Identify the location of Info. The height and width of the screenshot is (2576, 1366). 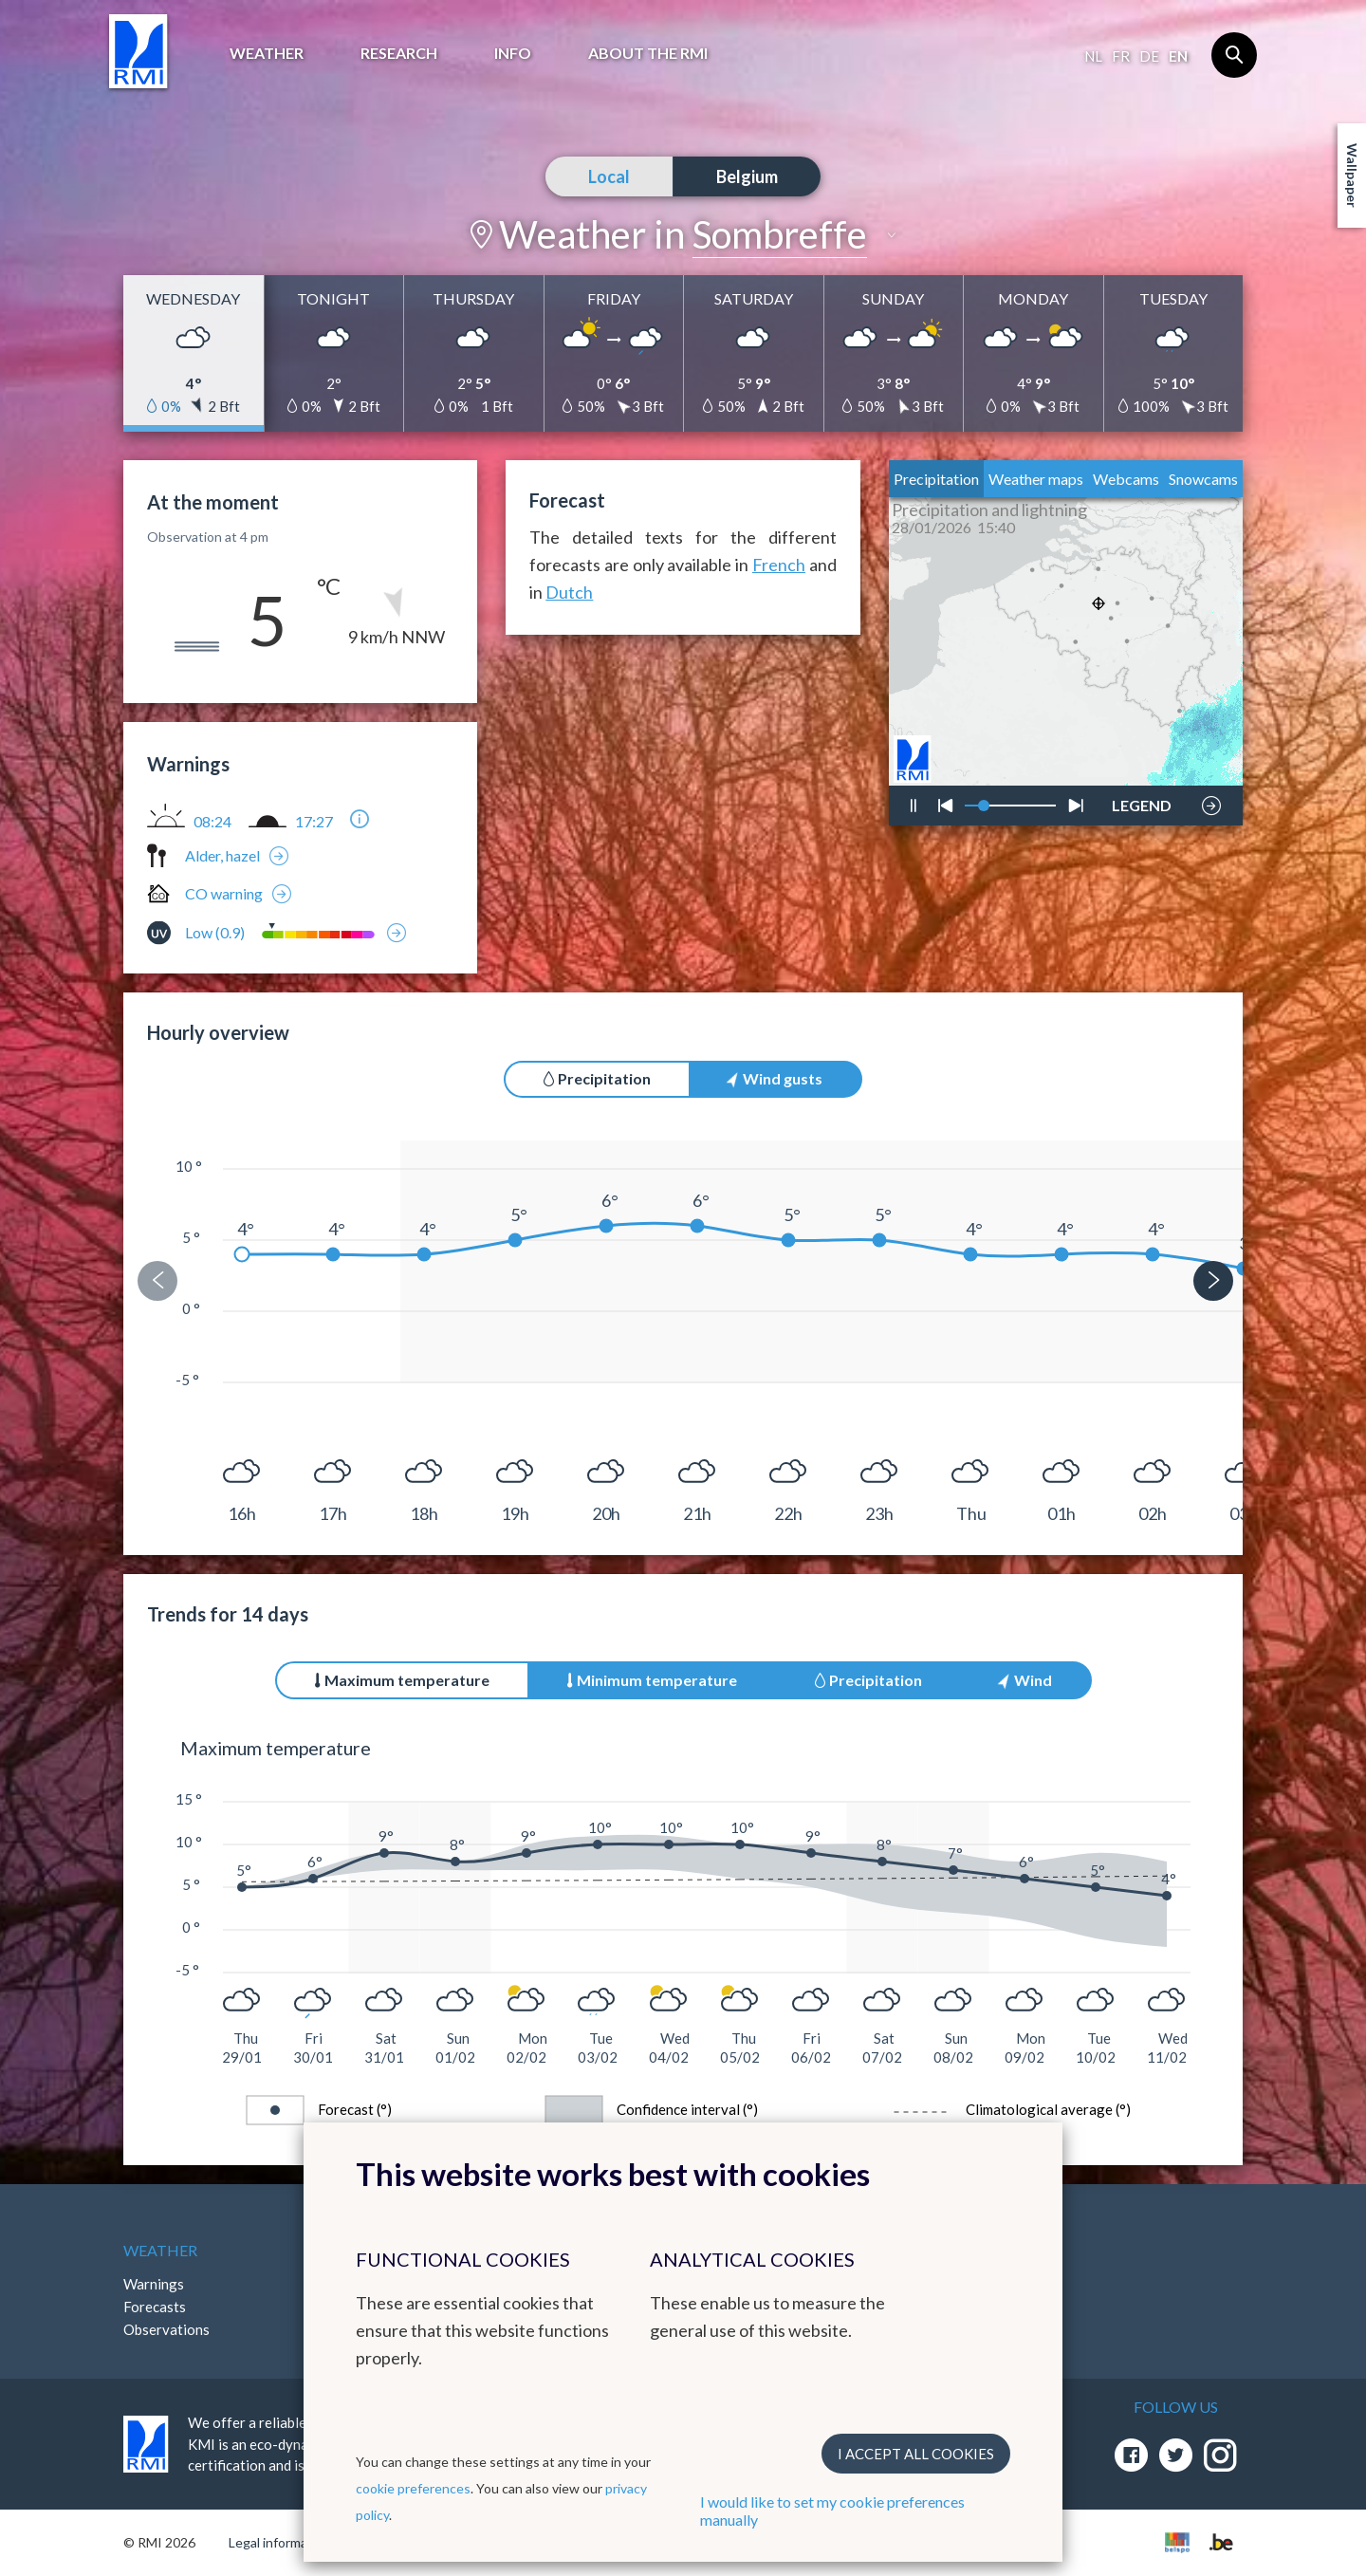
(512, 53).